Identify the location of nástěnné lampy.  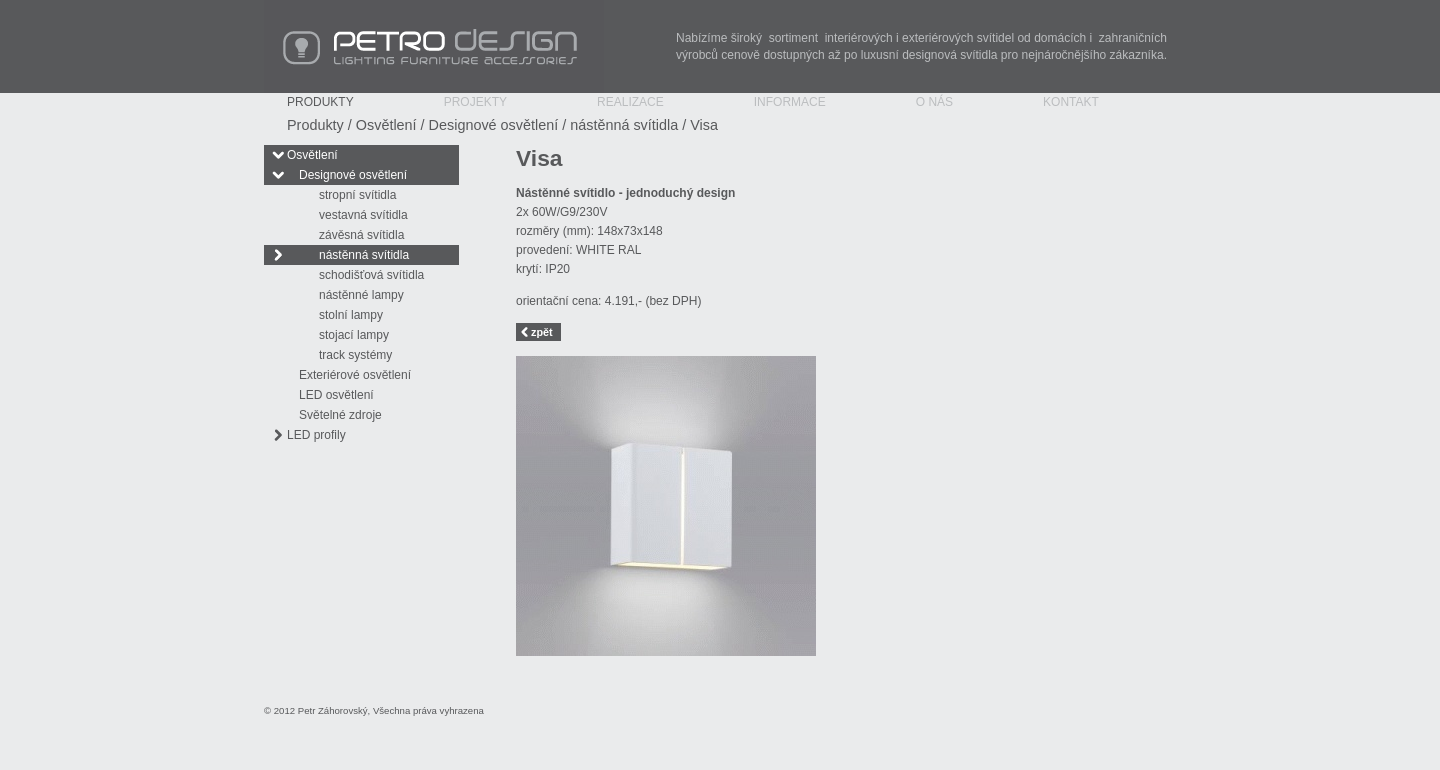
(361, 295).